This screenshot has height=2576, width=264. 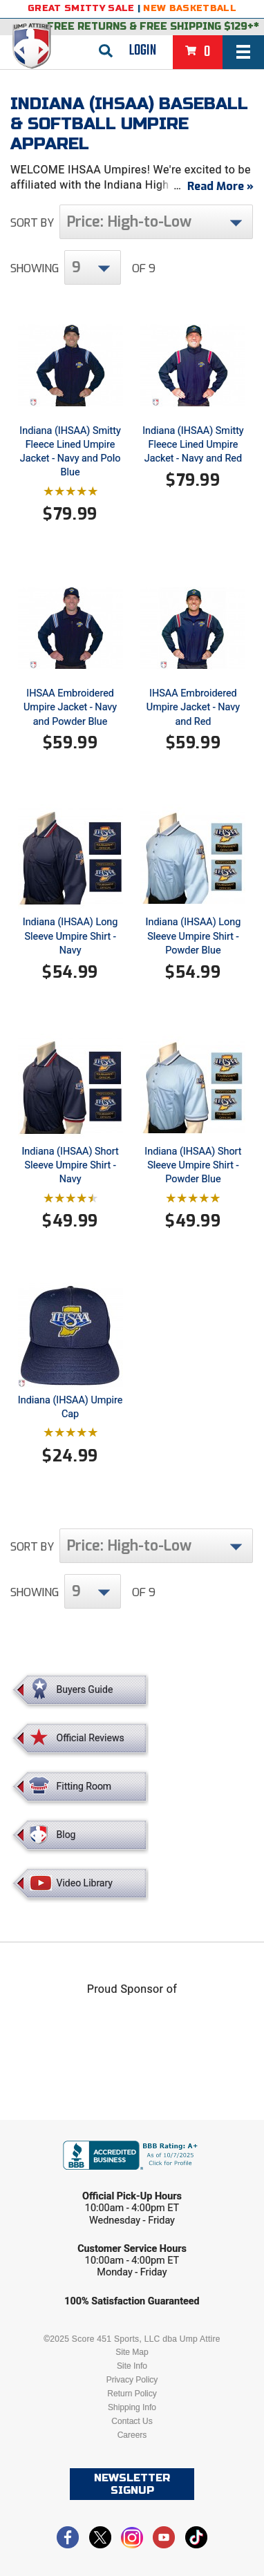 What do you see at coordinates (131, 2421) in the screenshot?
I see `Contact Us` at bounding box center [131, 2421].